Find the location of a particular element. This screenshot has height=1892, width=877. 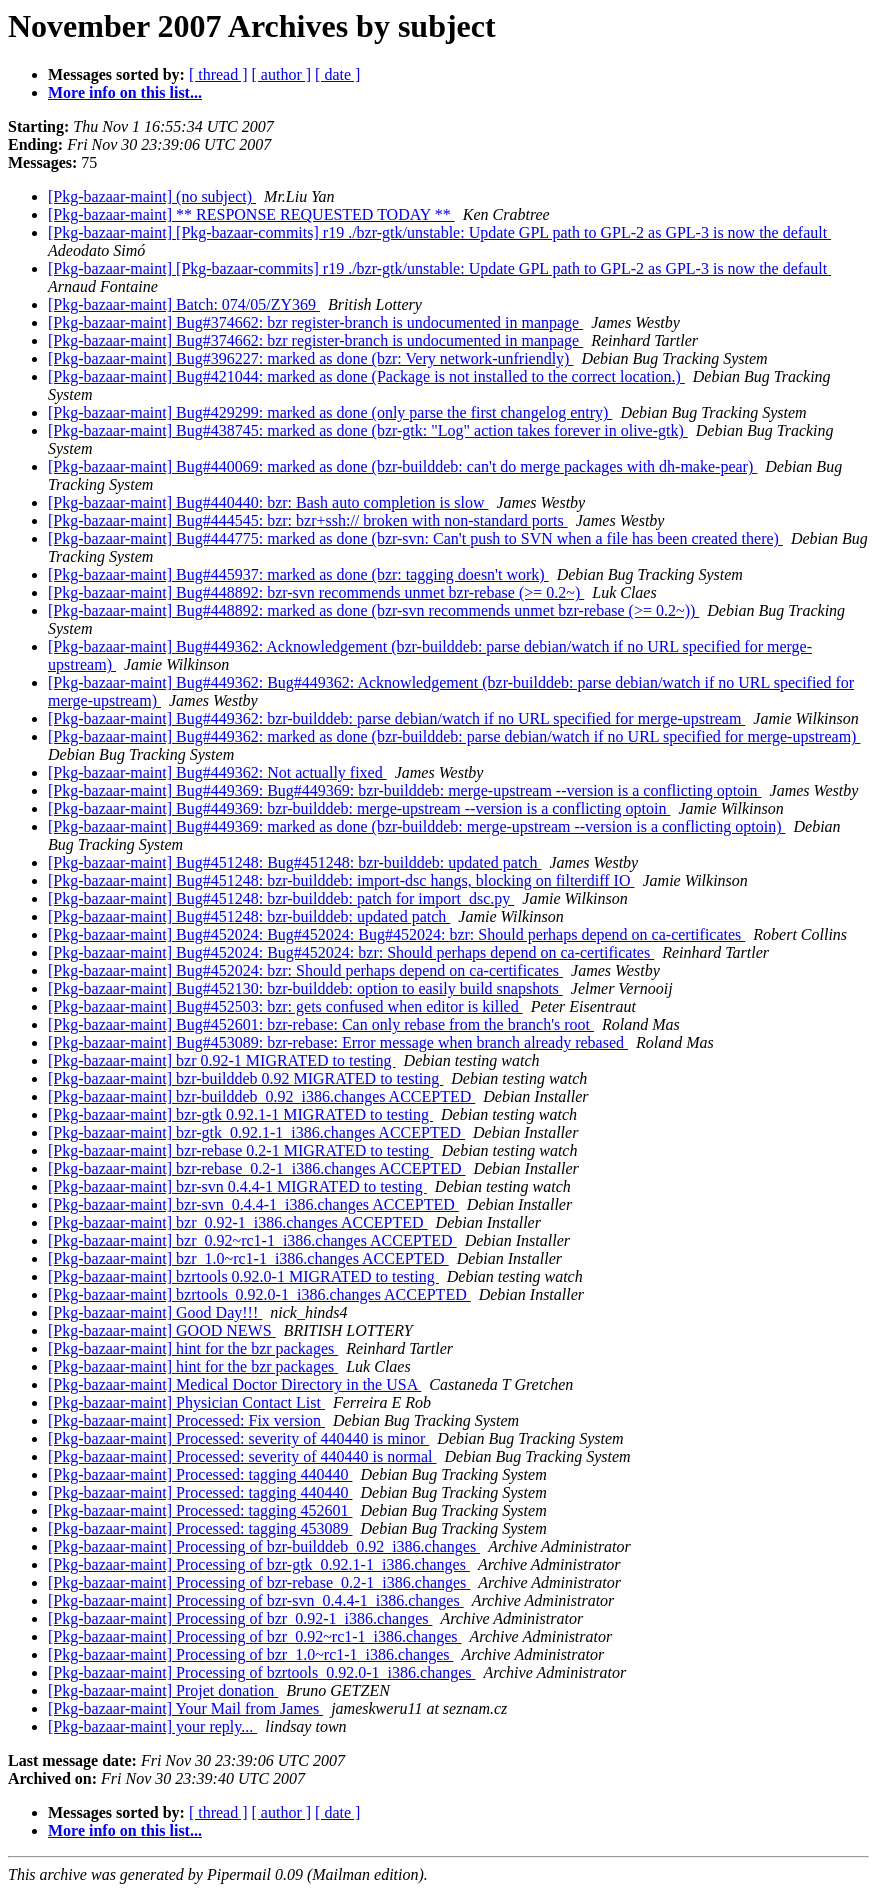

[Pkg-bazaar-maint] Processing of bzr-svn_0.4.4-1_i386.changes is located at coordinates (256, 1600).